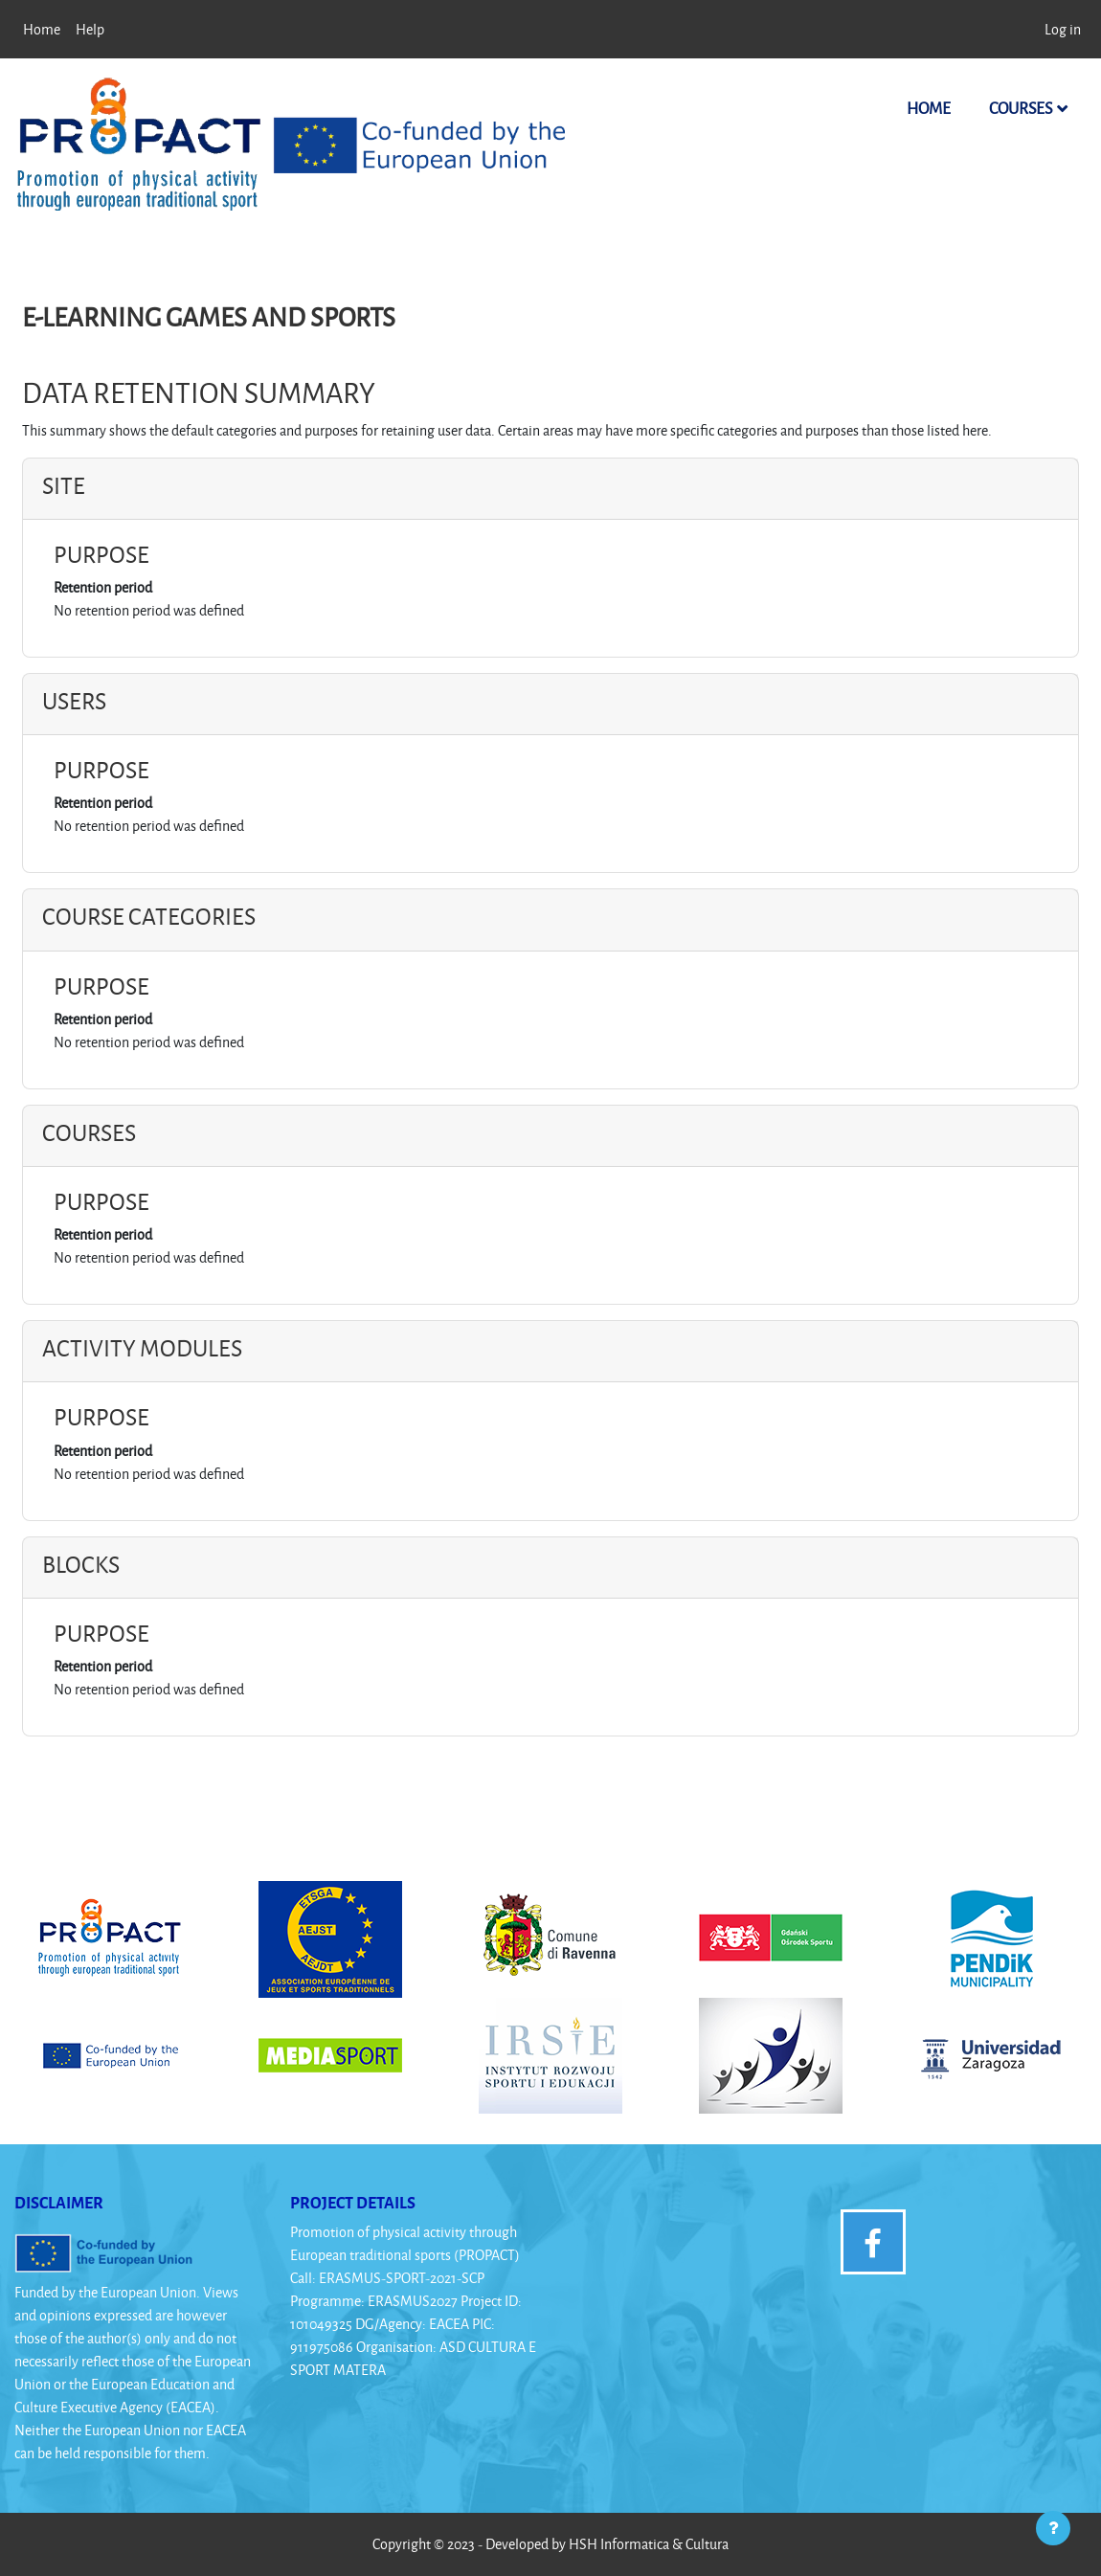  I want to click on Home, so click(929, 108).